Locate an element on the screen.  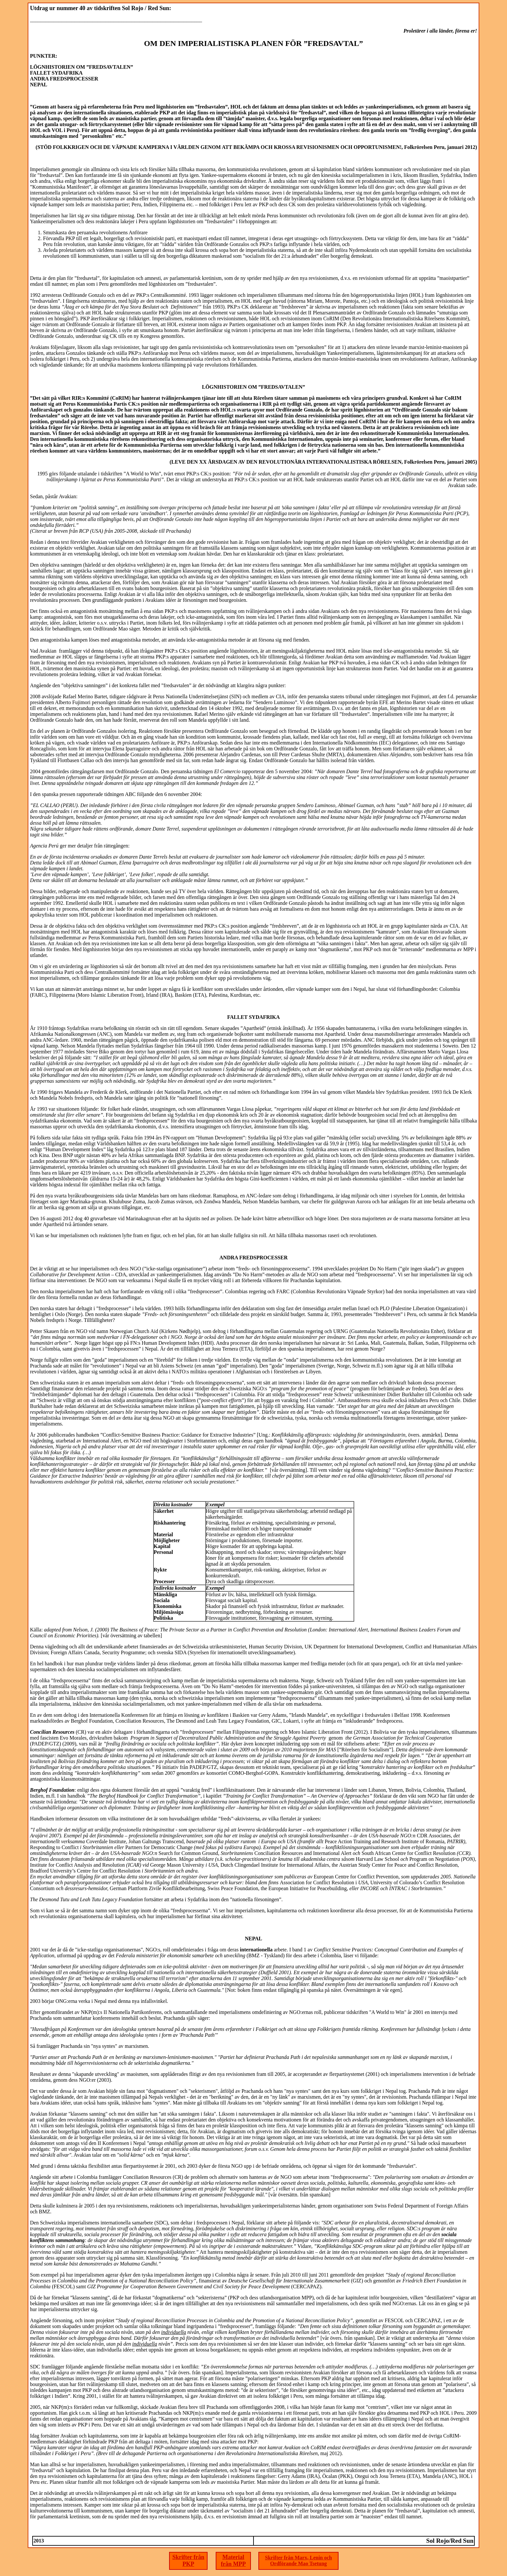
Skrifter från Marx, Lenin och Ordförande Mao Tsetung is located at coordinates (298, 2560).